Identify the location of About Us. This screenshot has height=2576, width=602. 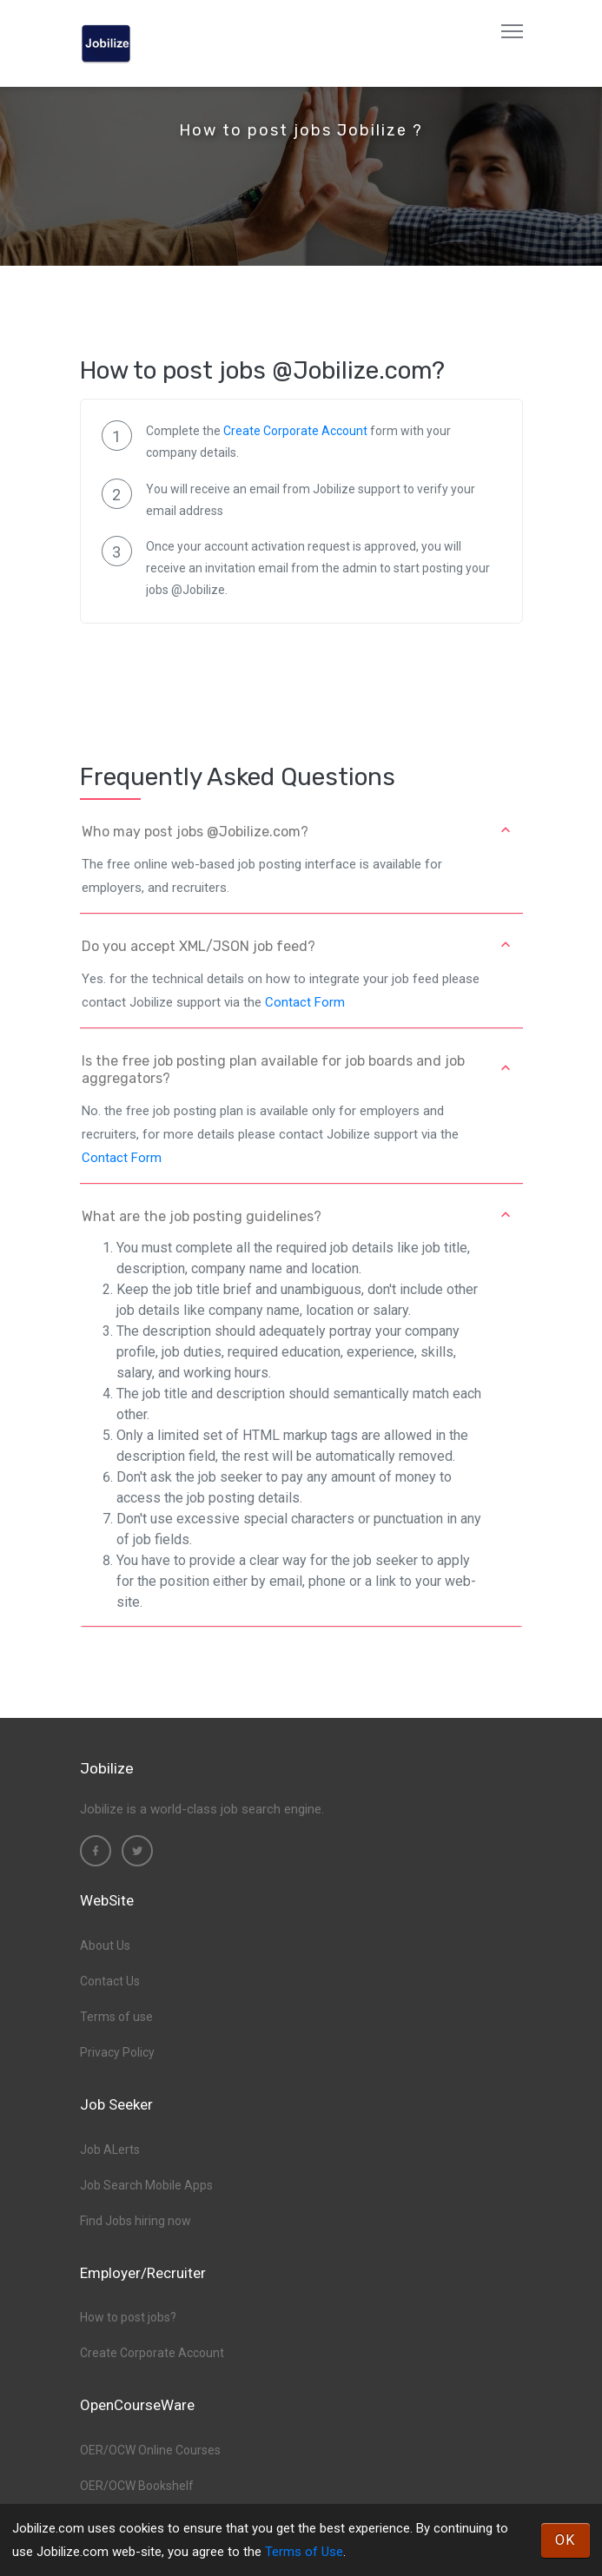
(105, 1945).